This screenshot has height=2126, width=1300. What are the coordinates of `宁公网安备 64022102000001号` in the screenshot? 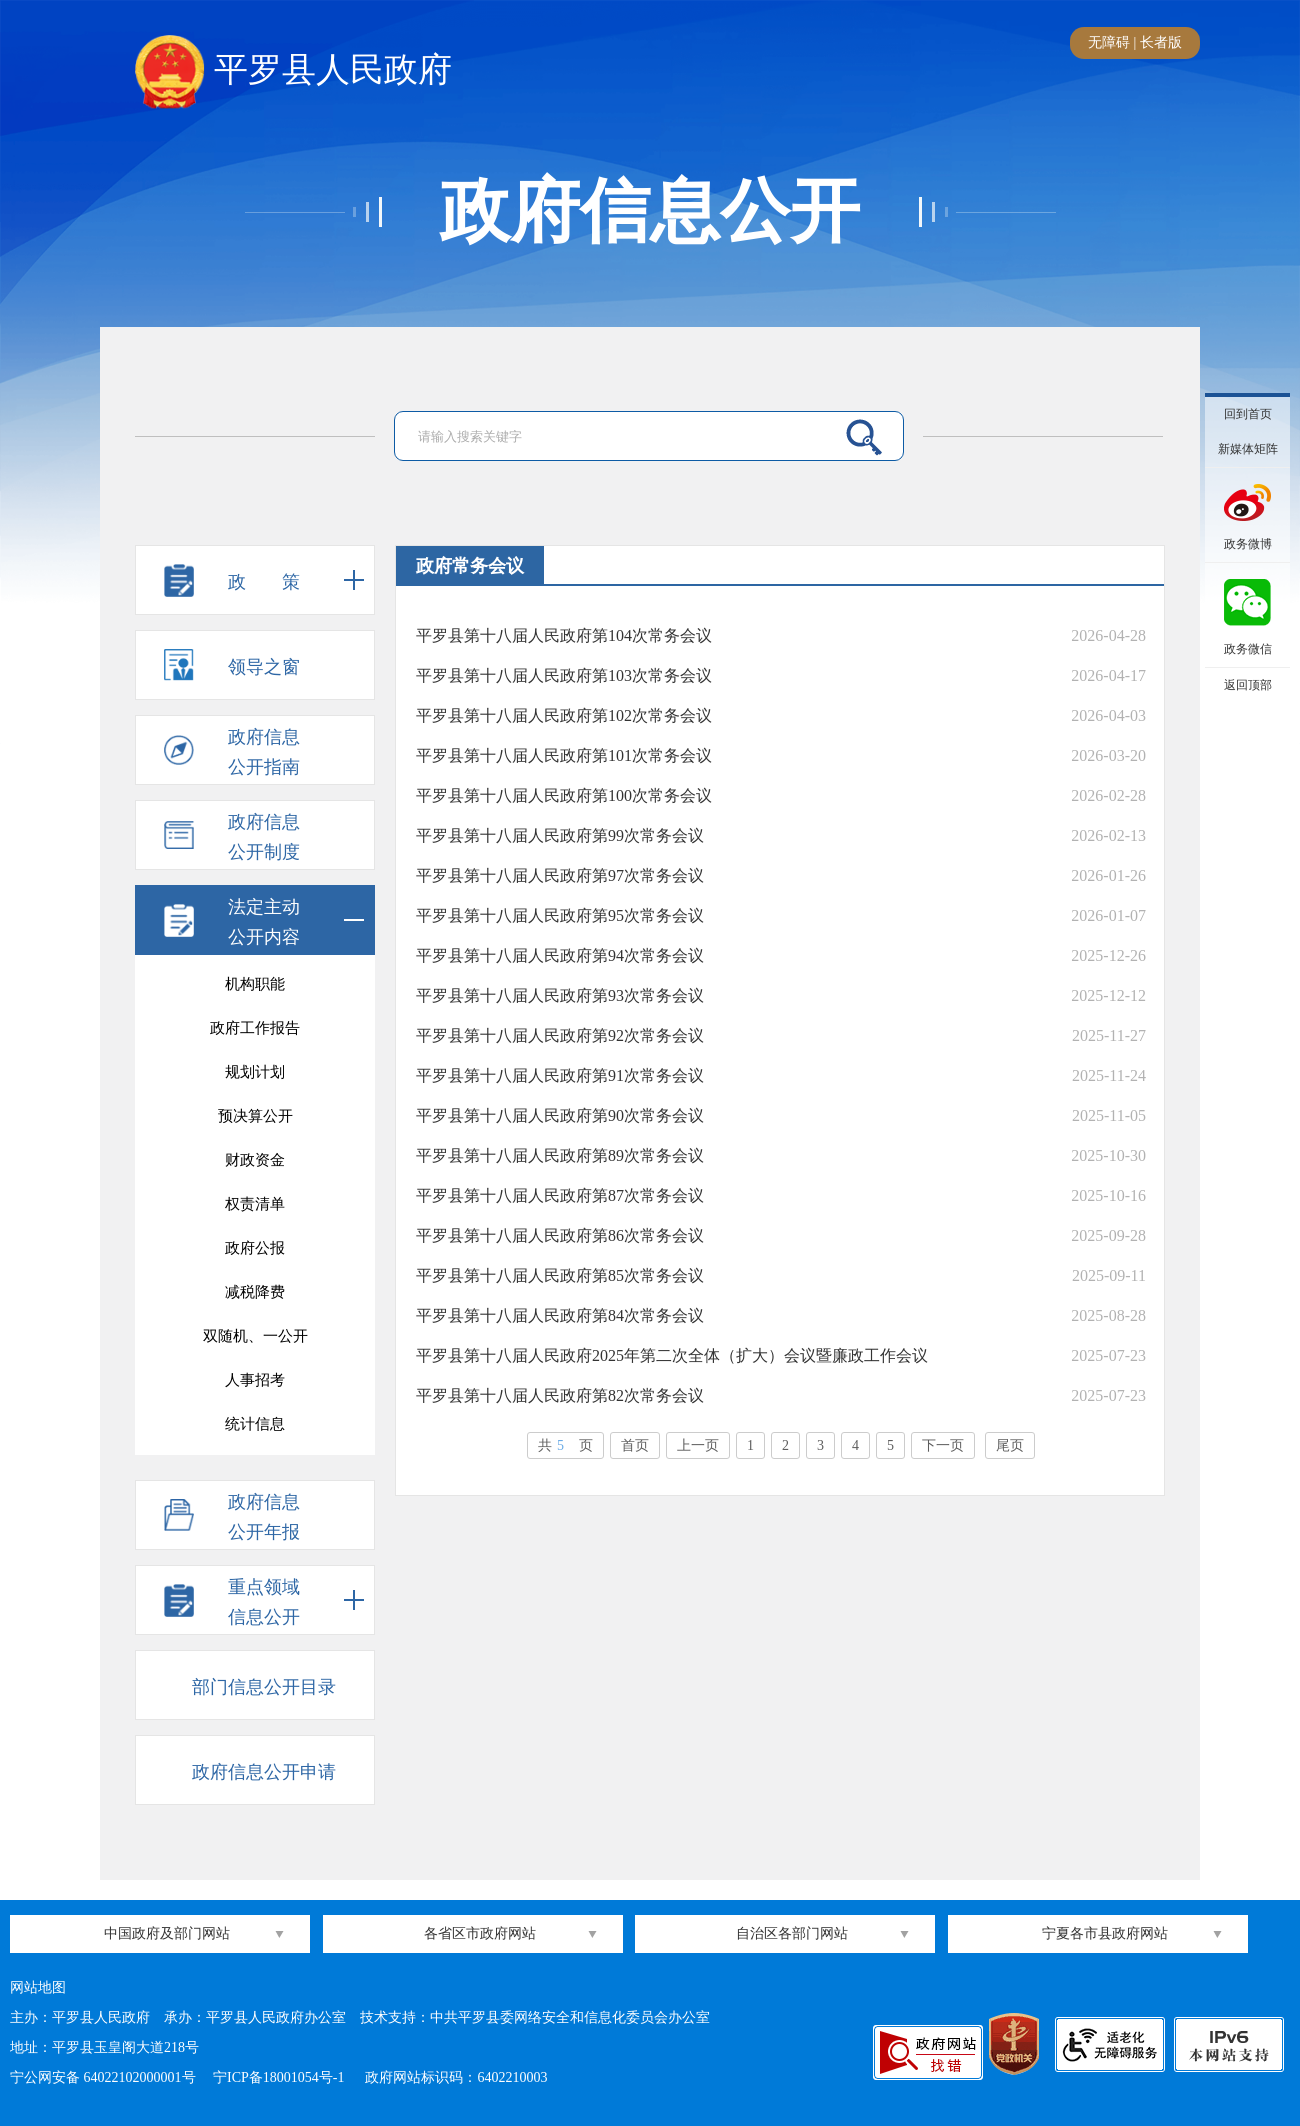 It's located at (103, 2077).